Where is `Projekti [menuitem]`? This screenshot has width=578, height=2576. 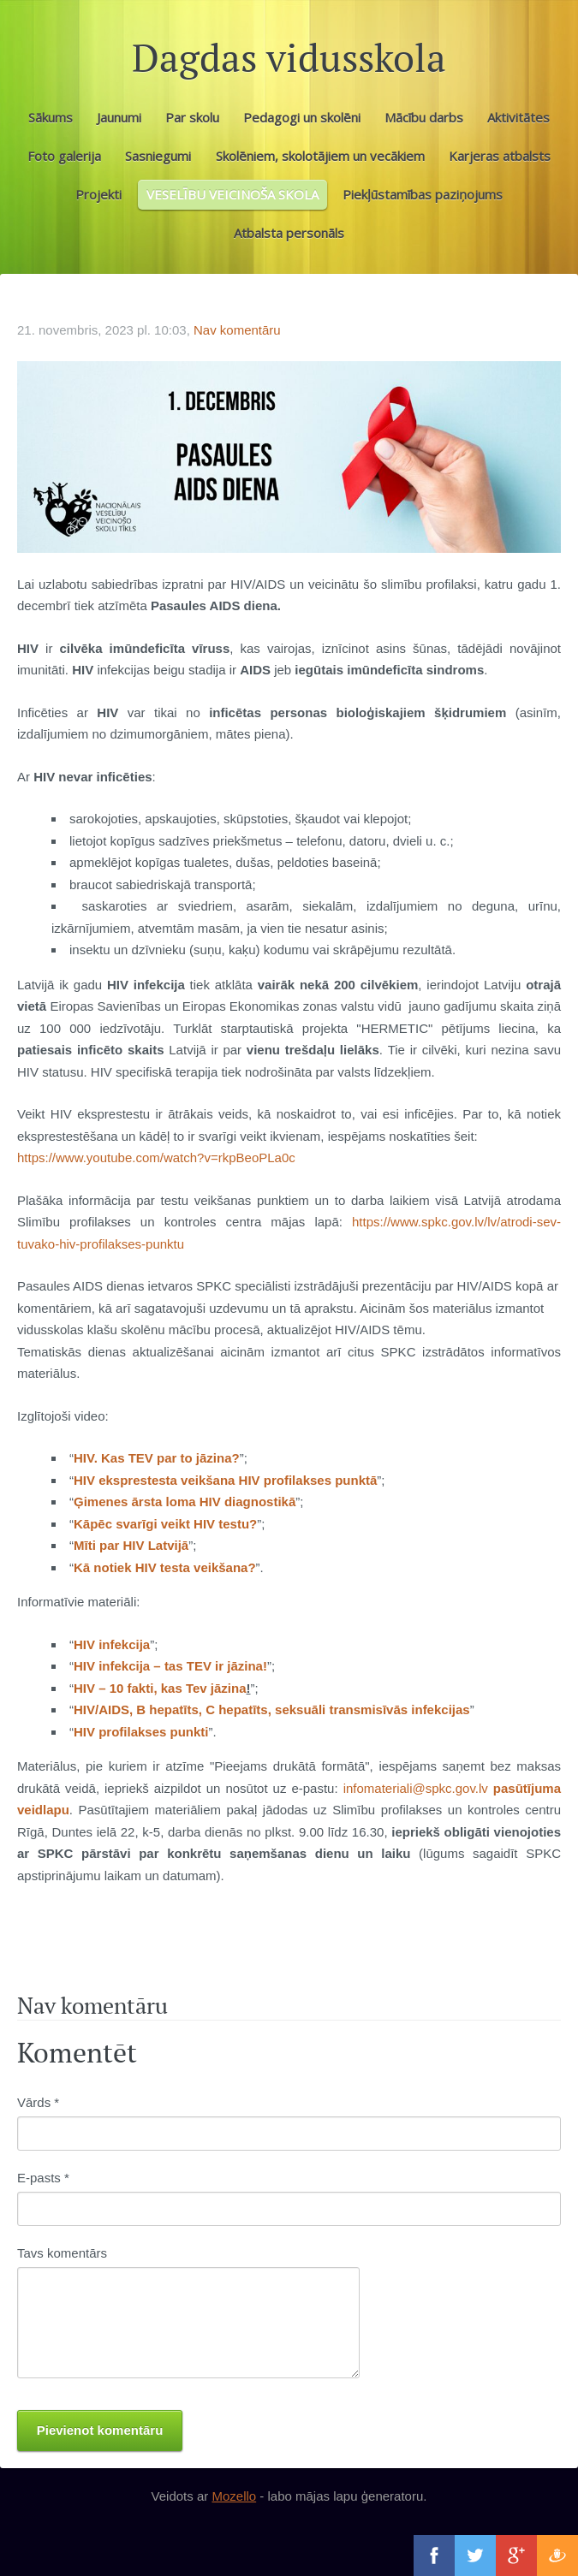
Projekti [menuitem] is located at coordinates (98, 194).